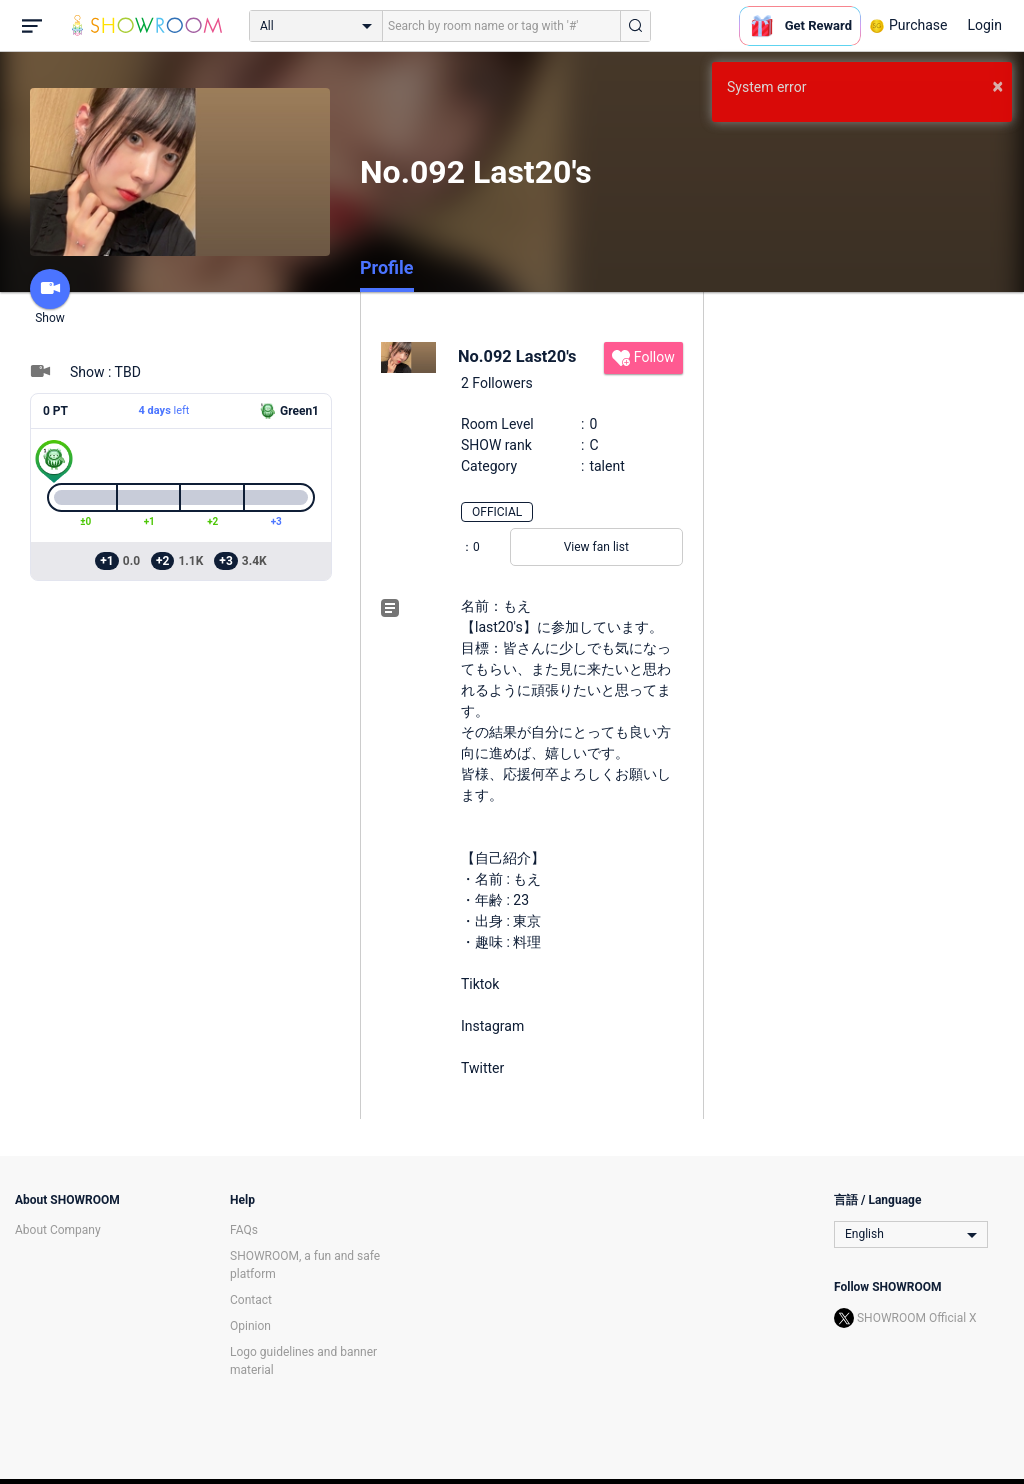 The height and width of the screenshot is (1484, 1024). I want to click on Opinion, so click(250, 1326).